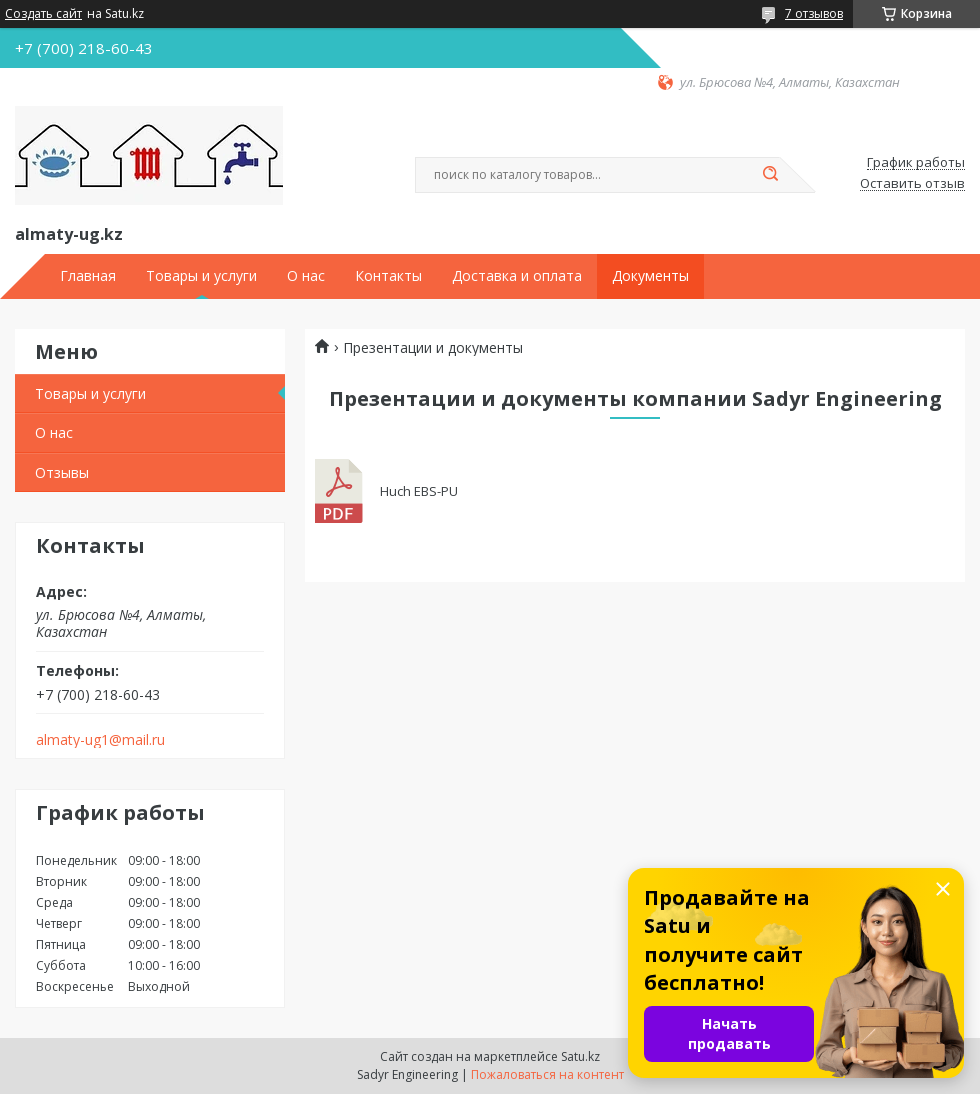 The image size is (980, 1094). What do you see at coordinates (340, 491) in the screenshot?
I see `Huch EBS-PU` at bounding box center [340, 491].